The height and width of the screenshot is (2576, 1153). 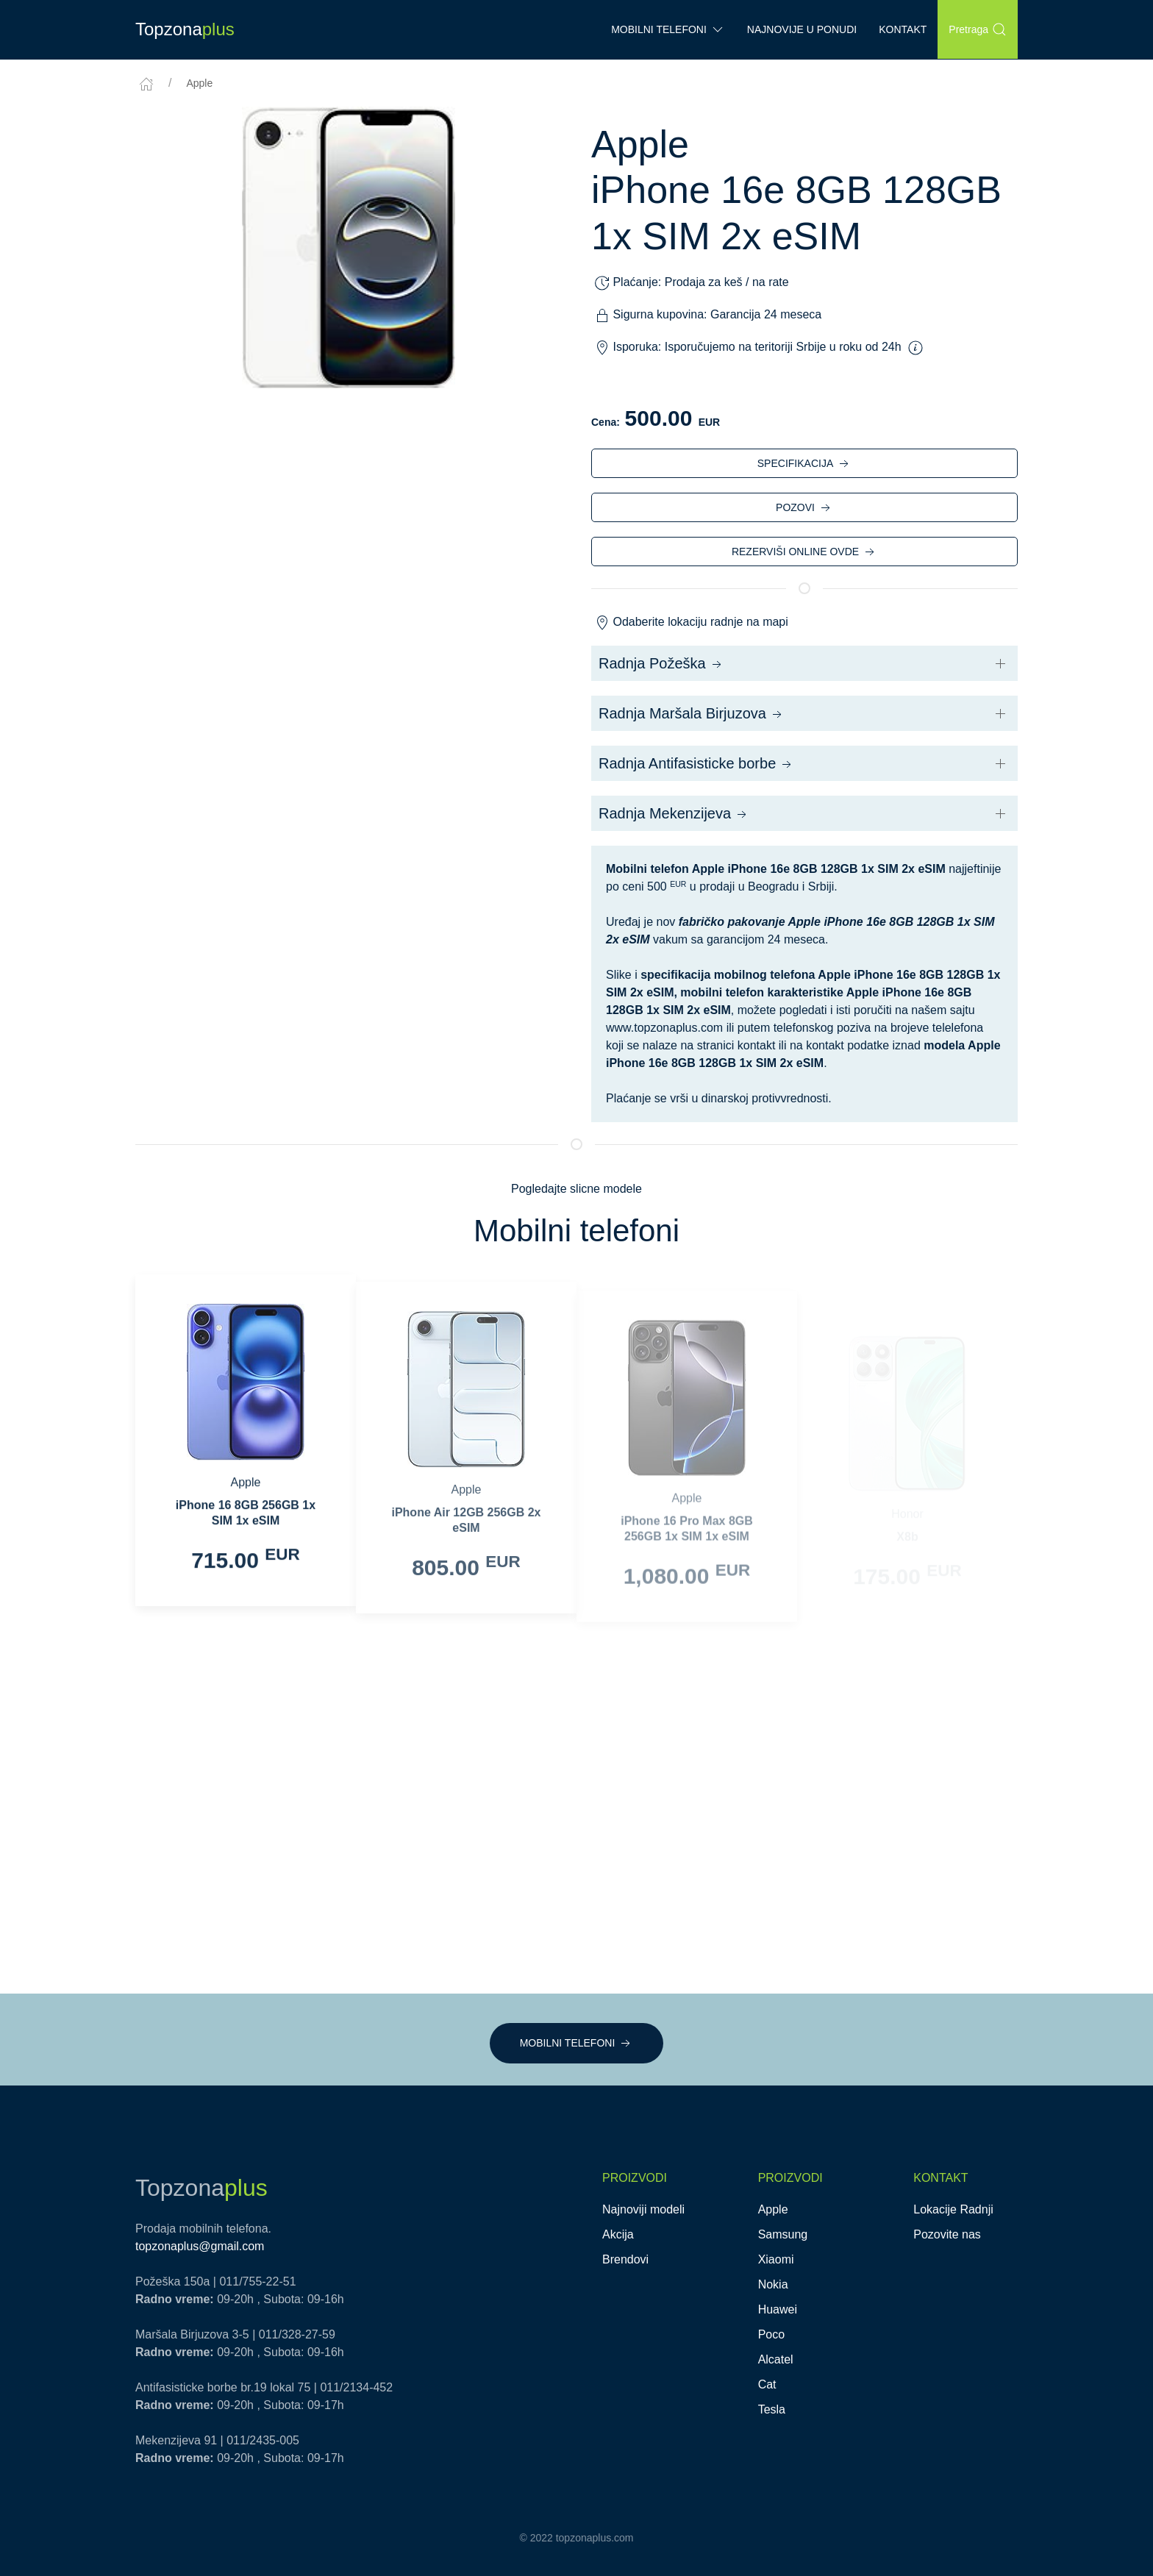 What do you see at coordinates (776, 2259) in the screenshot?
I see `Xiaomi` at bounding box center [776, 2259].